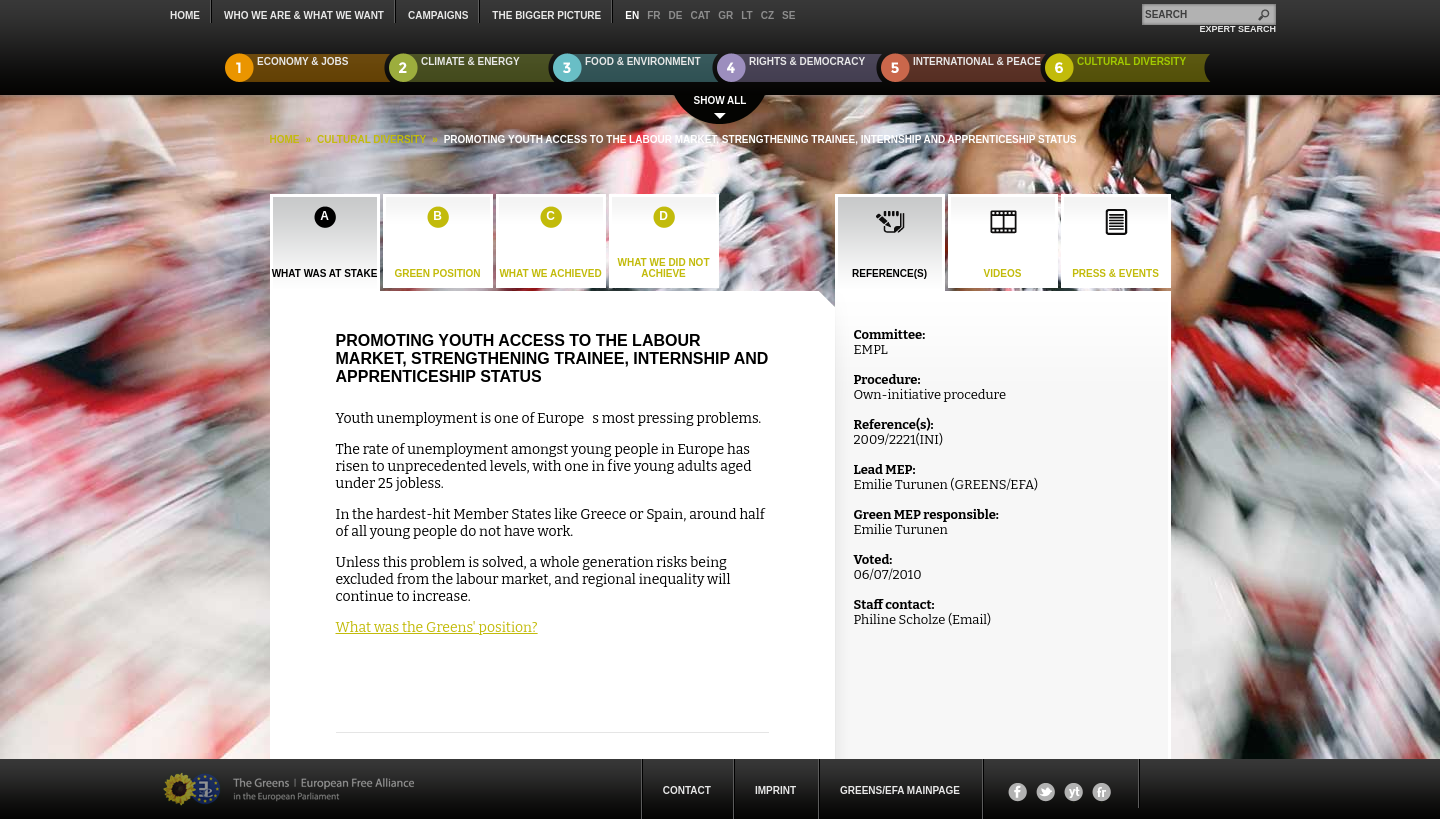 The width and height of the screenshot is (1440, 819). Describe the element at coordinates (1237, 29) in the screenshot. I see `expert search` at that location.